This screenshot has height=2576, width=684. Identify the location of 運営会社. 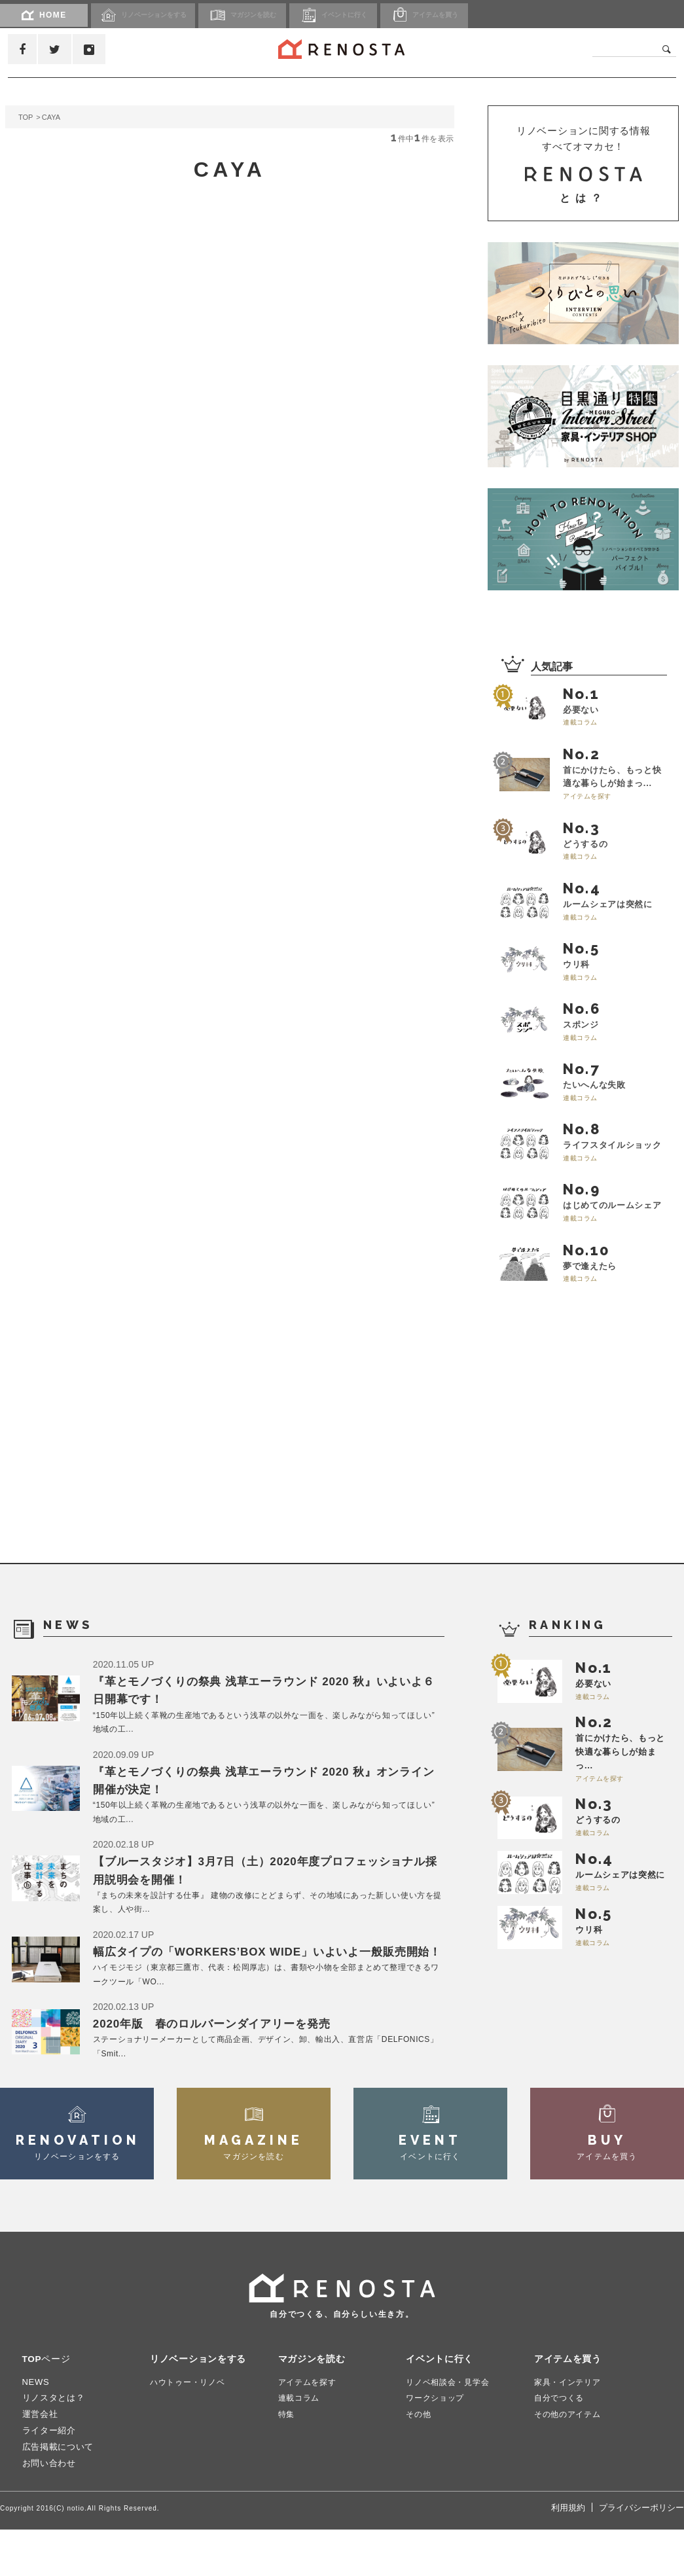
(40, 2461).